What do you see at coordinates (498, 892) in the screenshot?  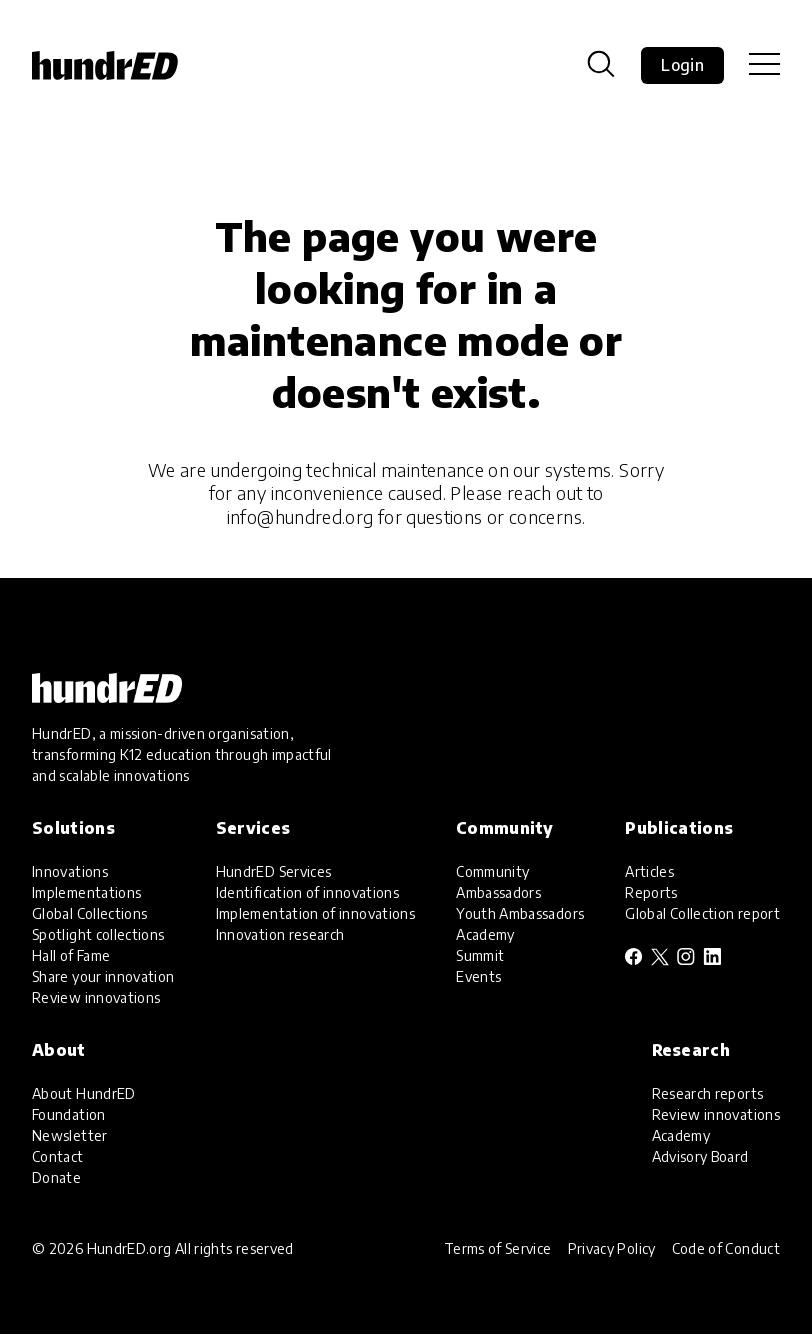 I see `Ambassadors` at bounding box center [498, 892].